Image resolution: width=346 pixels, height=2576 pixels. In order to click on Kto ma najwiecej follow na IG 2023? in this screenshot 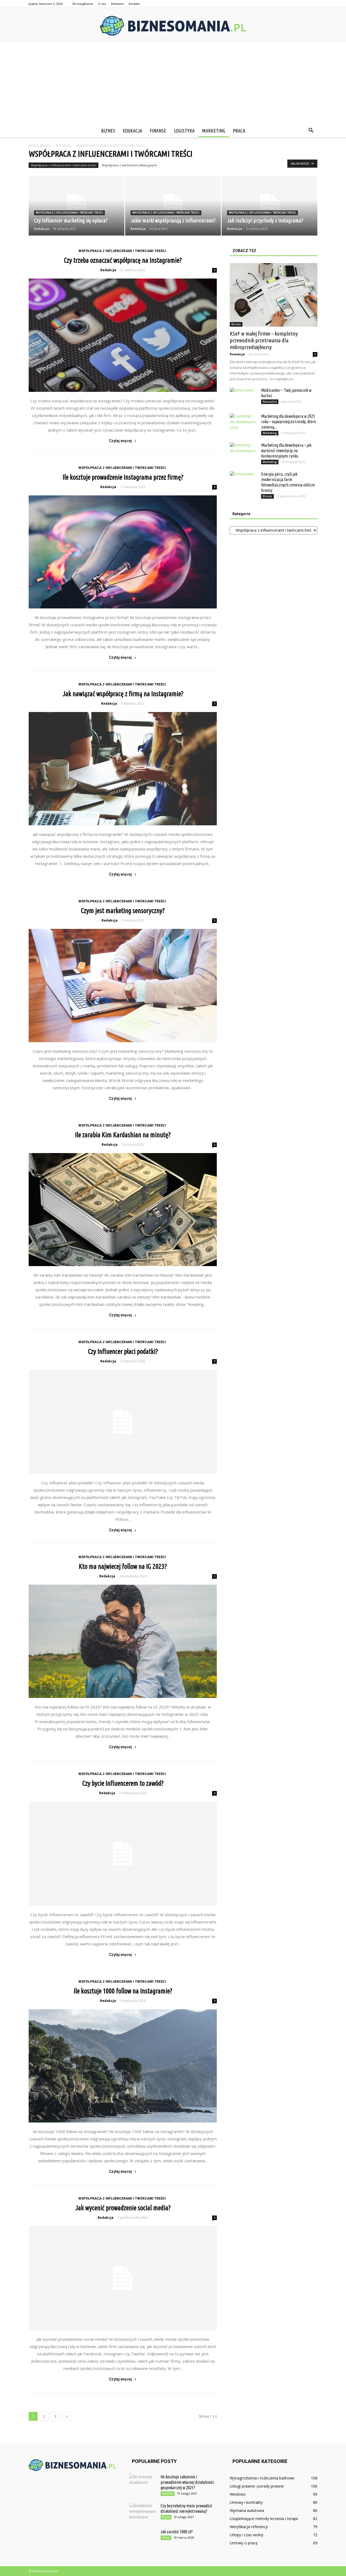, I will do `click(123, 1566)`.